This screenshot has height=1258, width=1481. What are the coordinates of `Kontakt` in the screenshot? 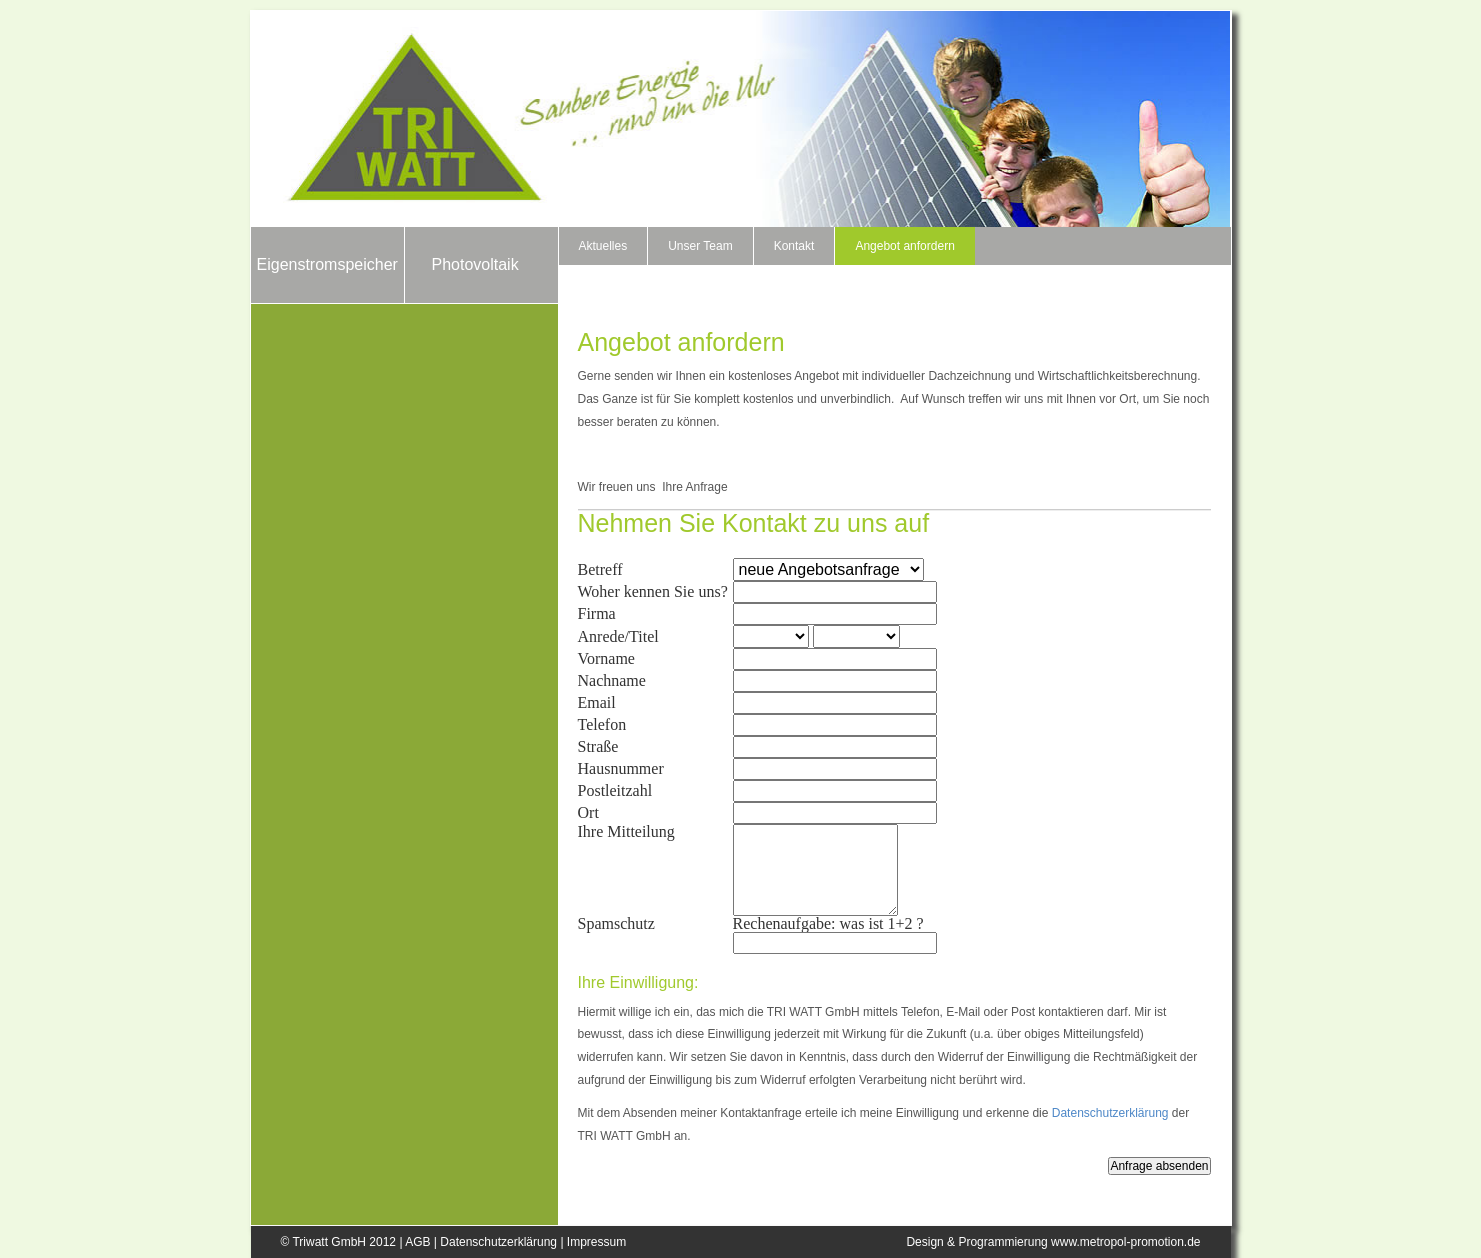 It's located at (794, 246).